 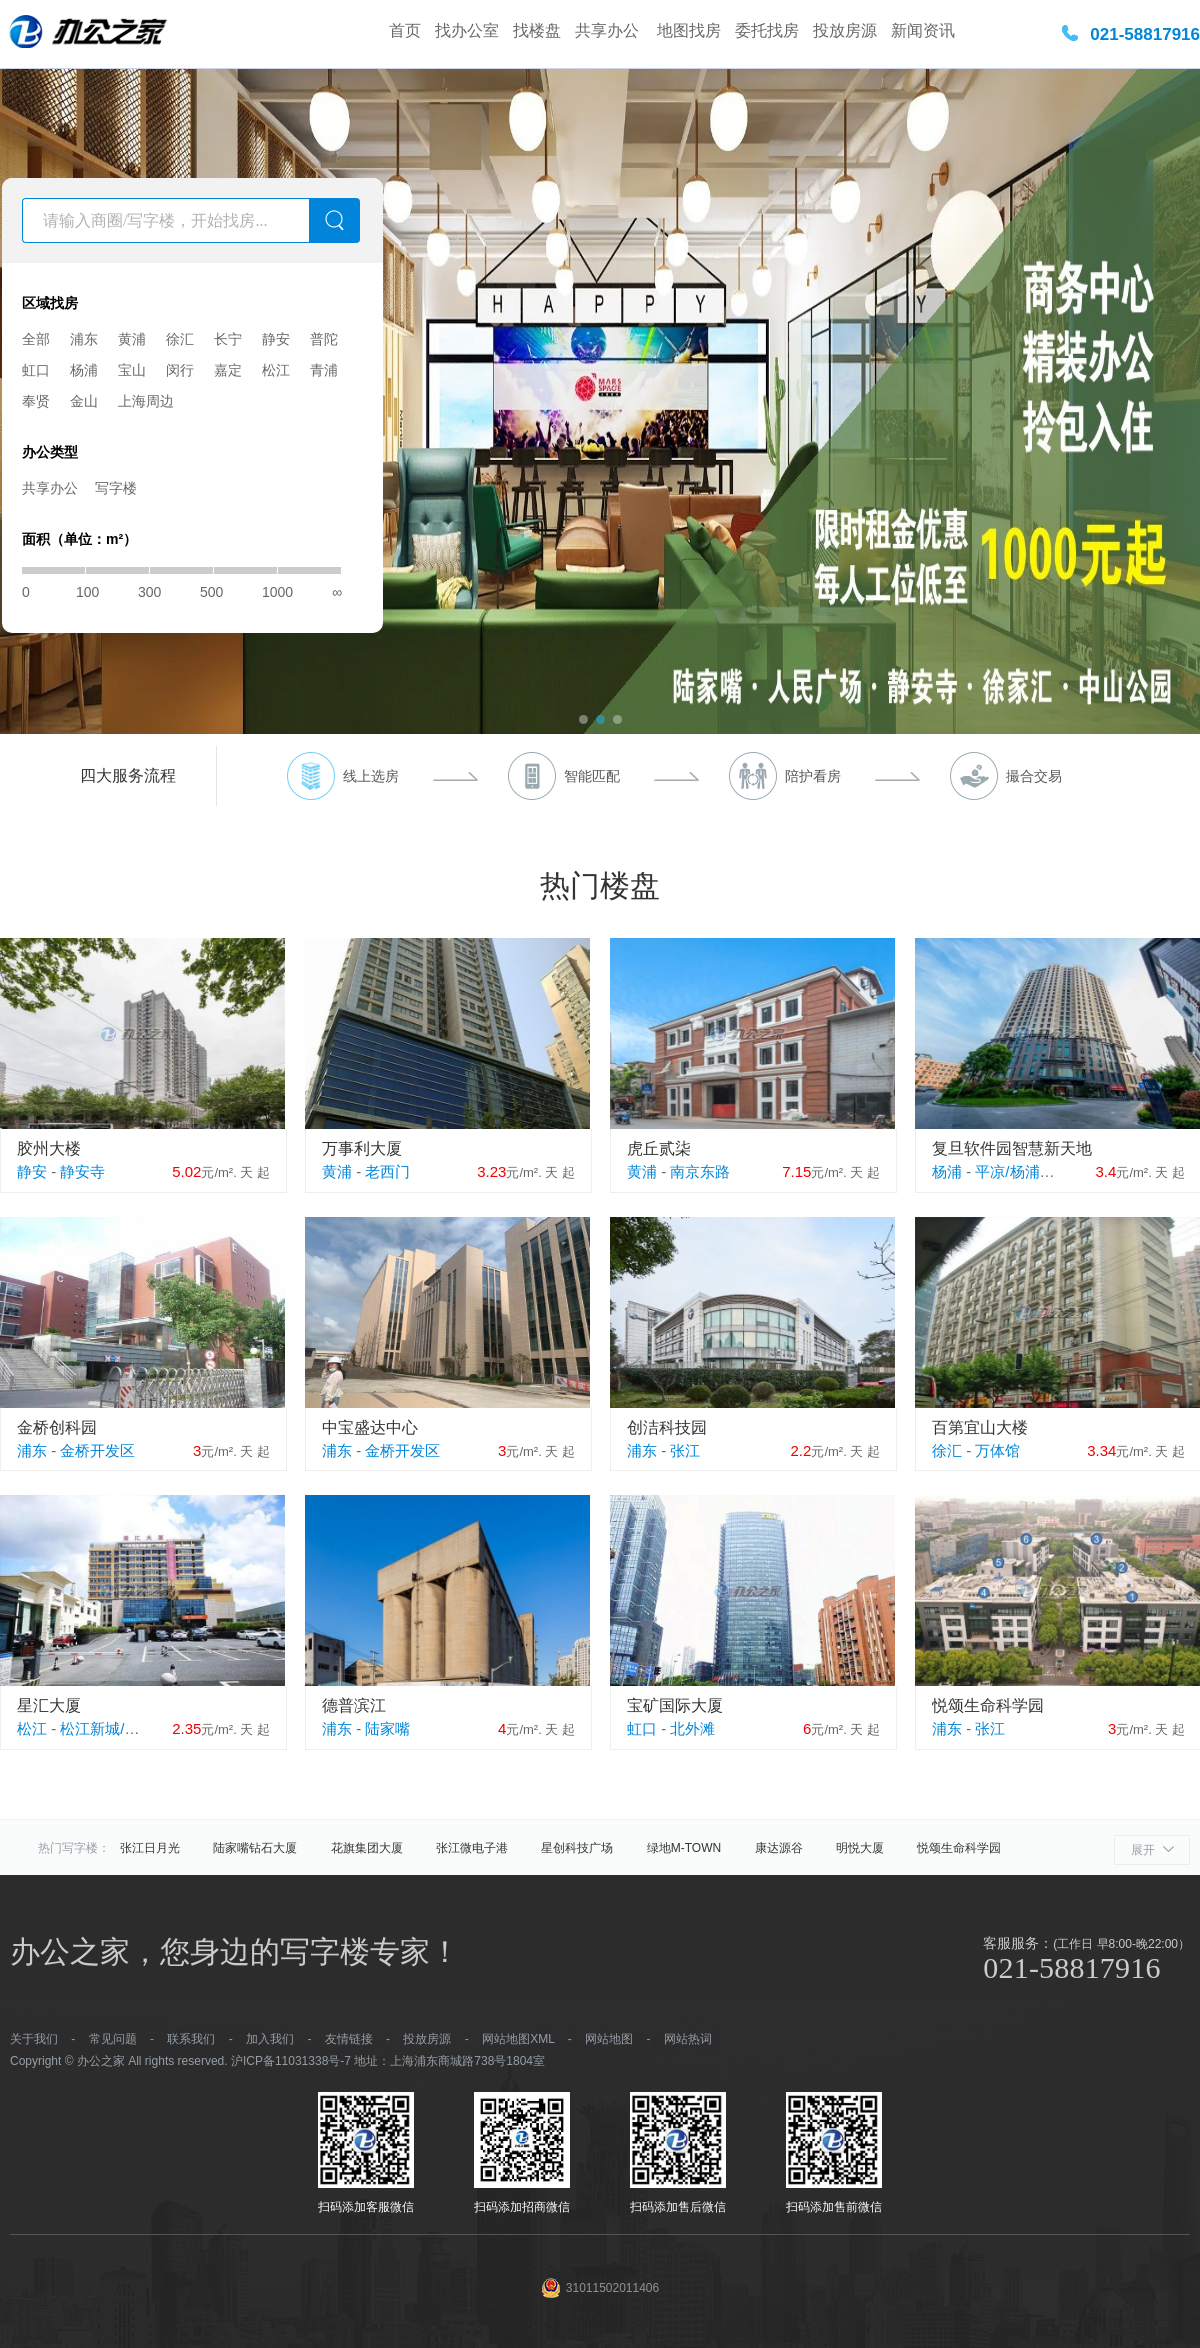 What do you see at coordinates (270, 2039) in the screenshot?
I see `加入我们` at bounding box center [270, 2039].